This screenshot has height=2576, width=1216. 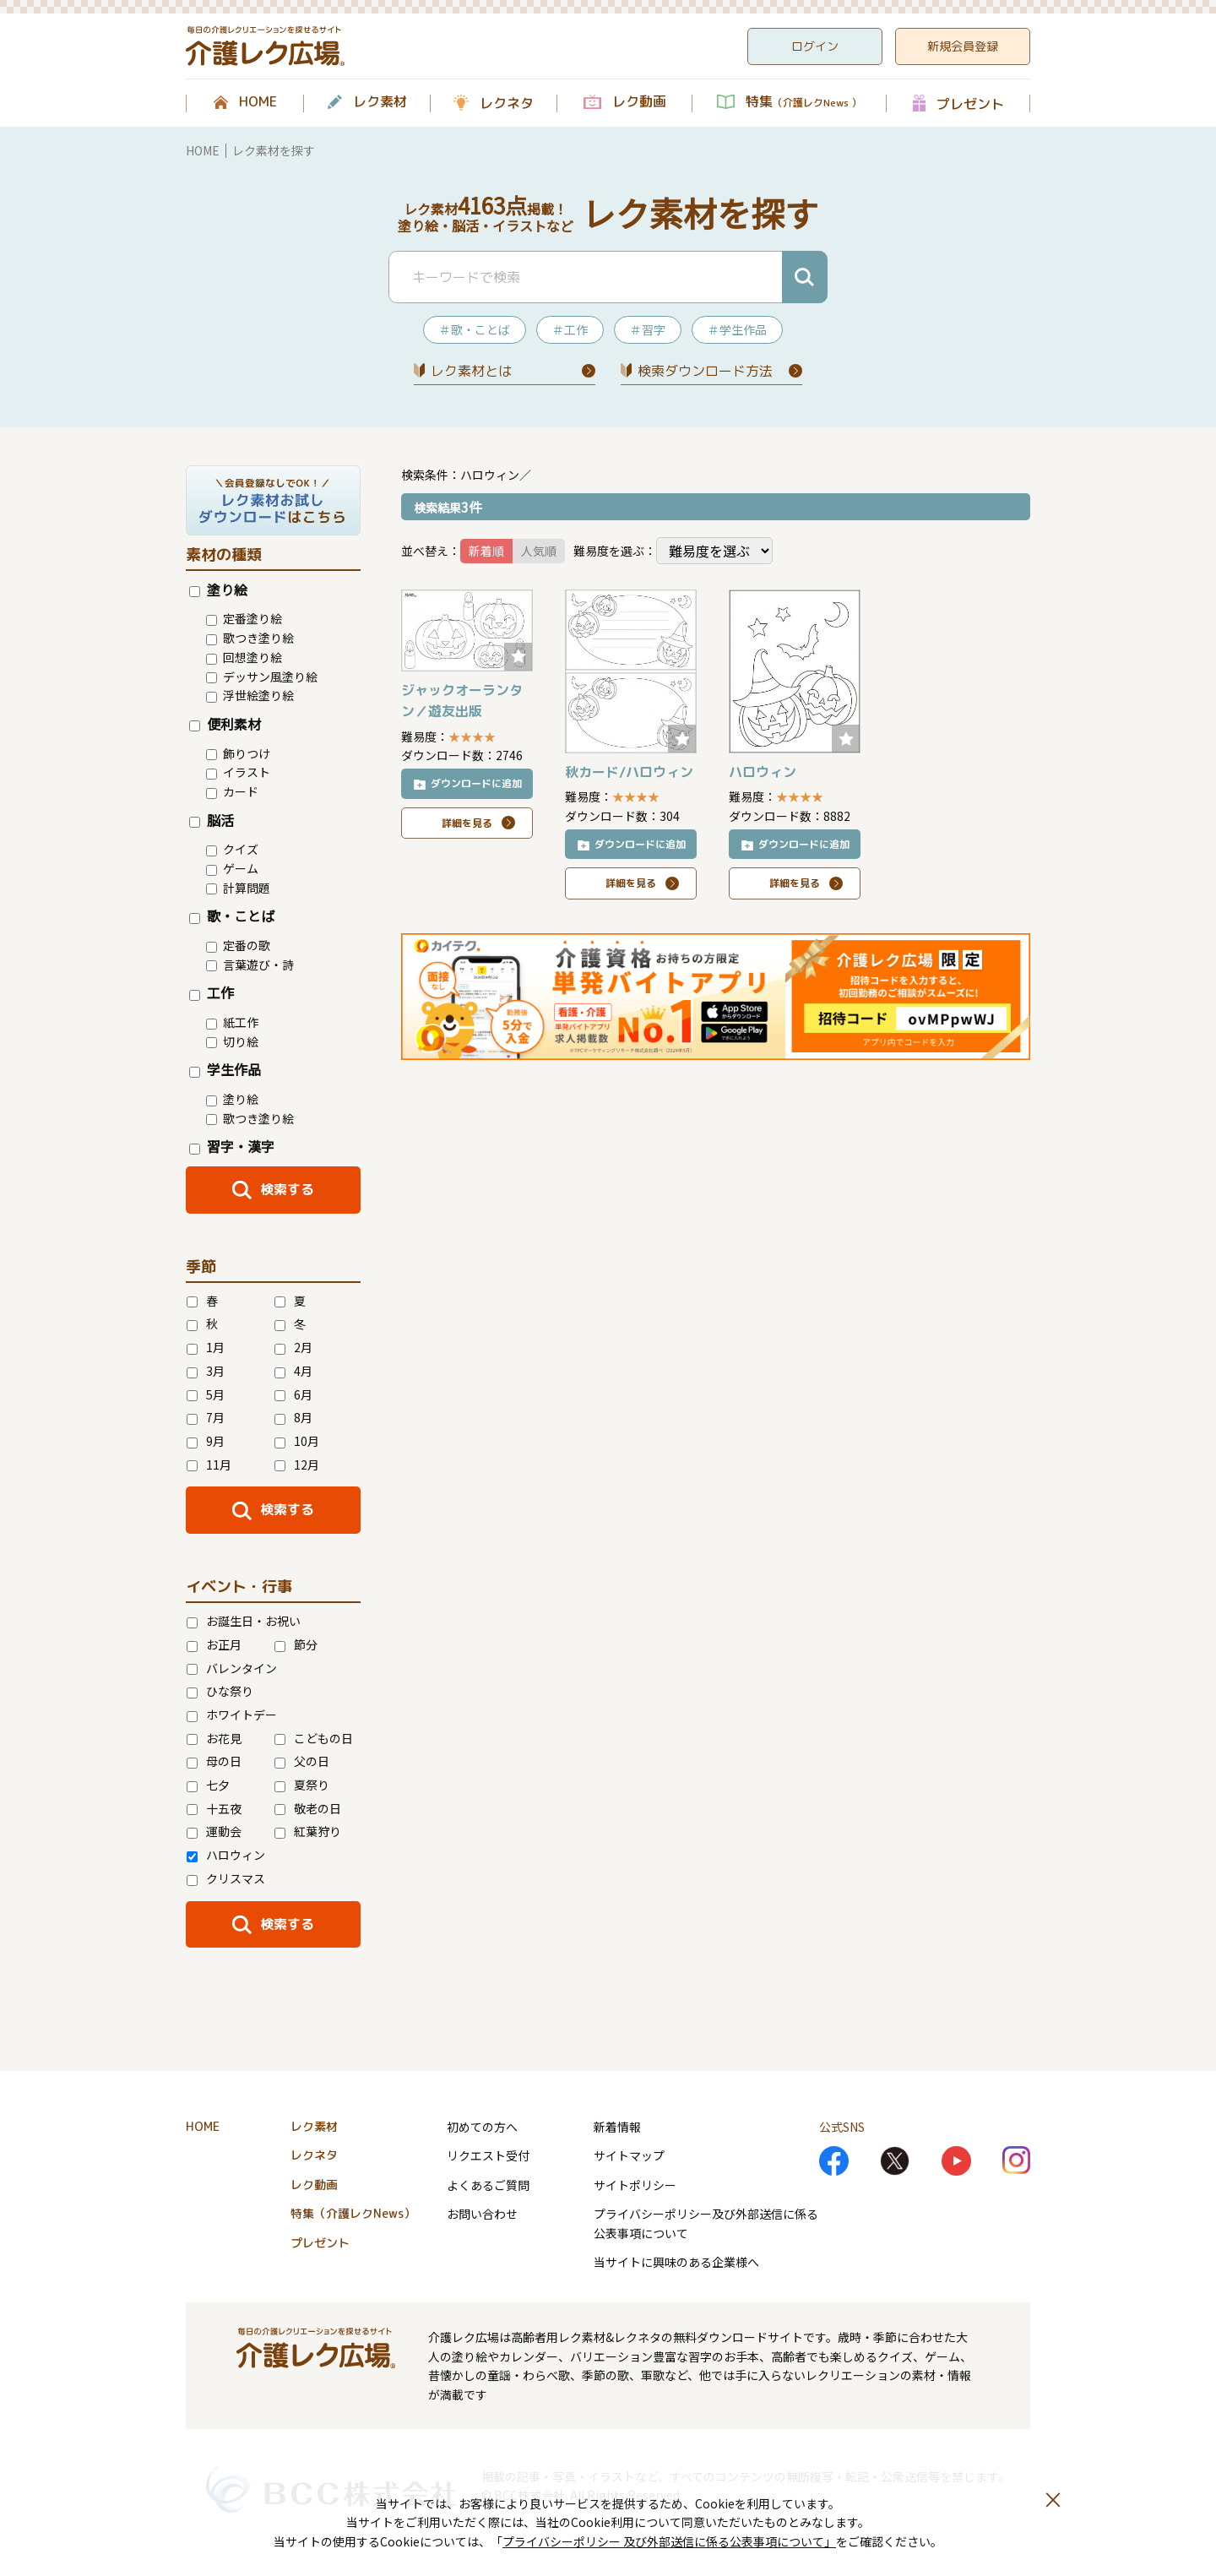 I want to click on 人気順, so click(x=538, y=550).